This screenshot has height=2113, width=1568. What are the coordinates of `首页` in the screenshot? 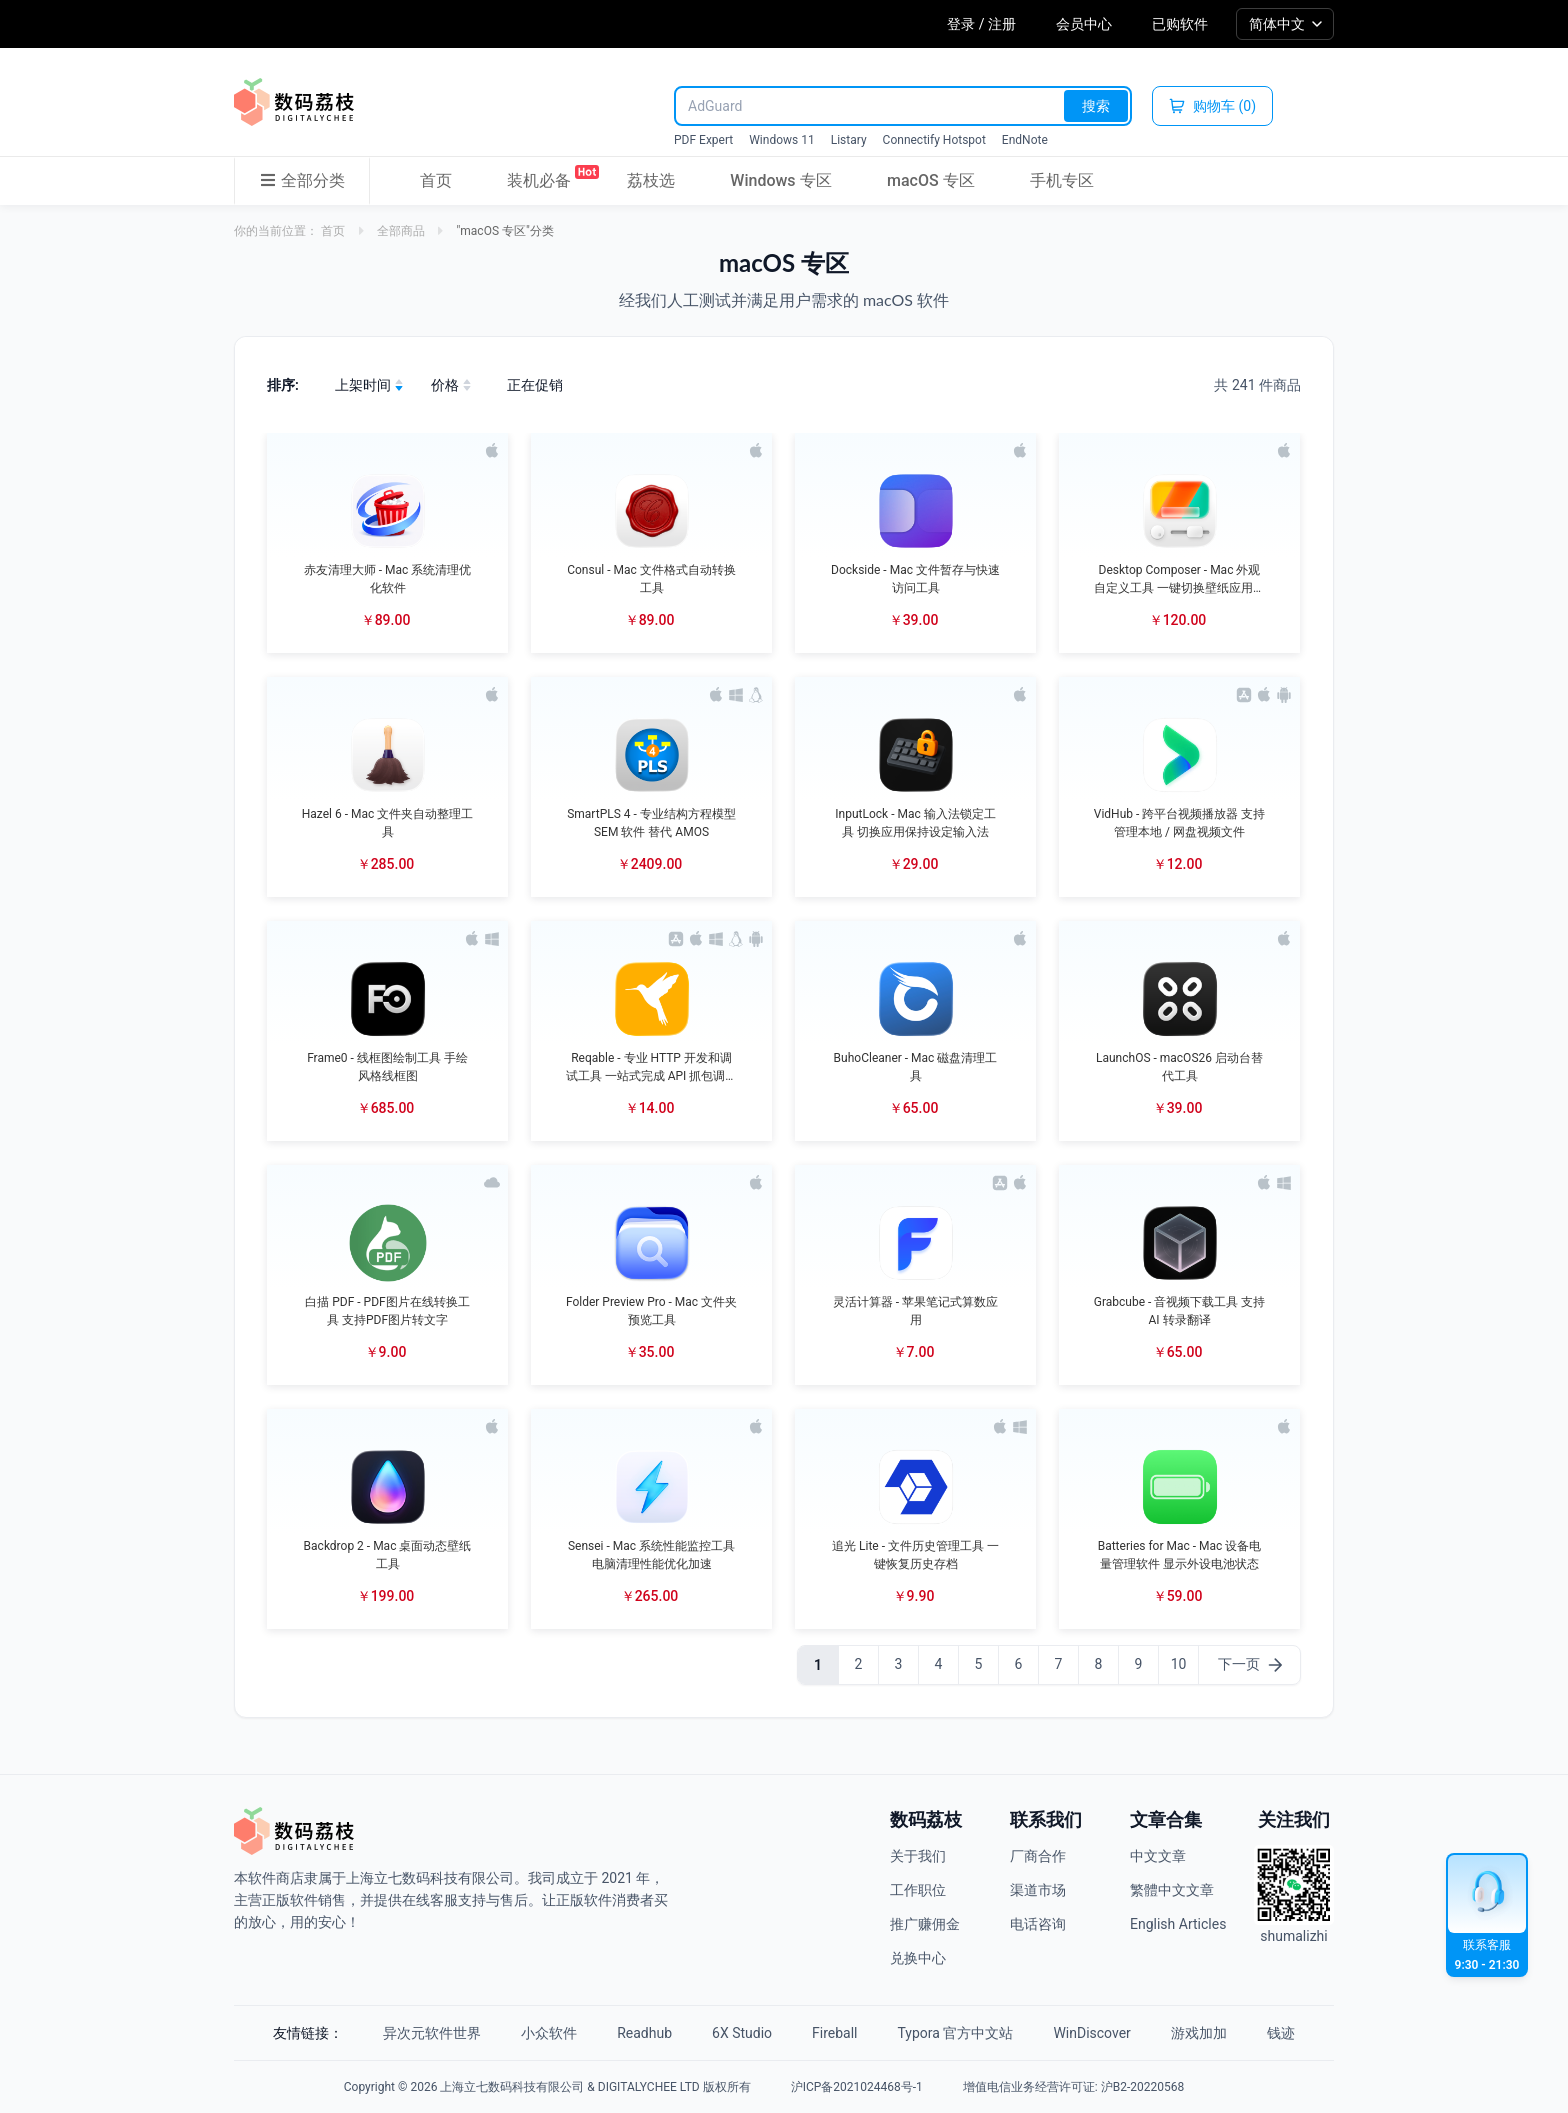 It's located at (436, 180).